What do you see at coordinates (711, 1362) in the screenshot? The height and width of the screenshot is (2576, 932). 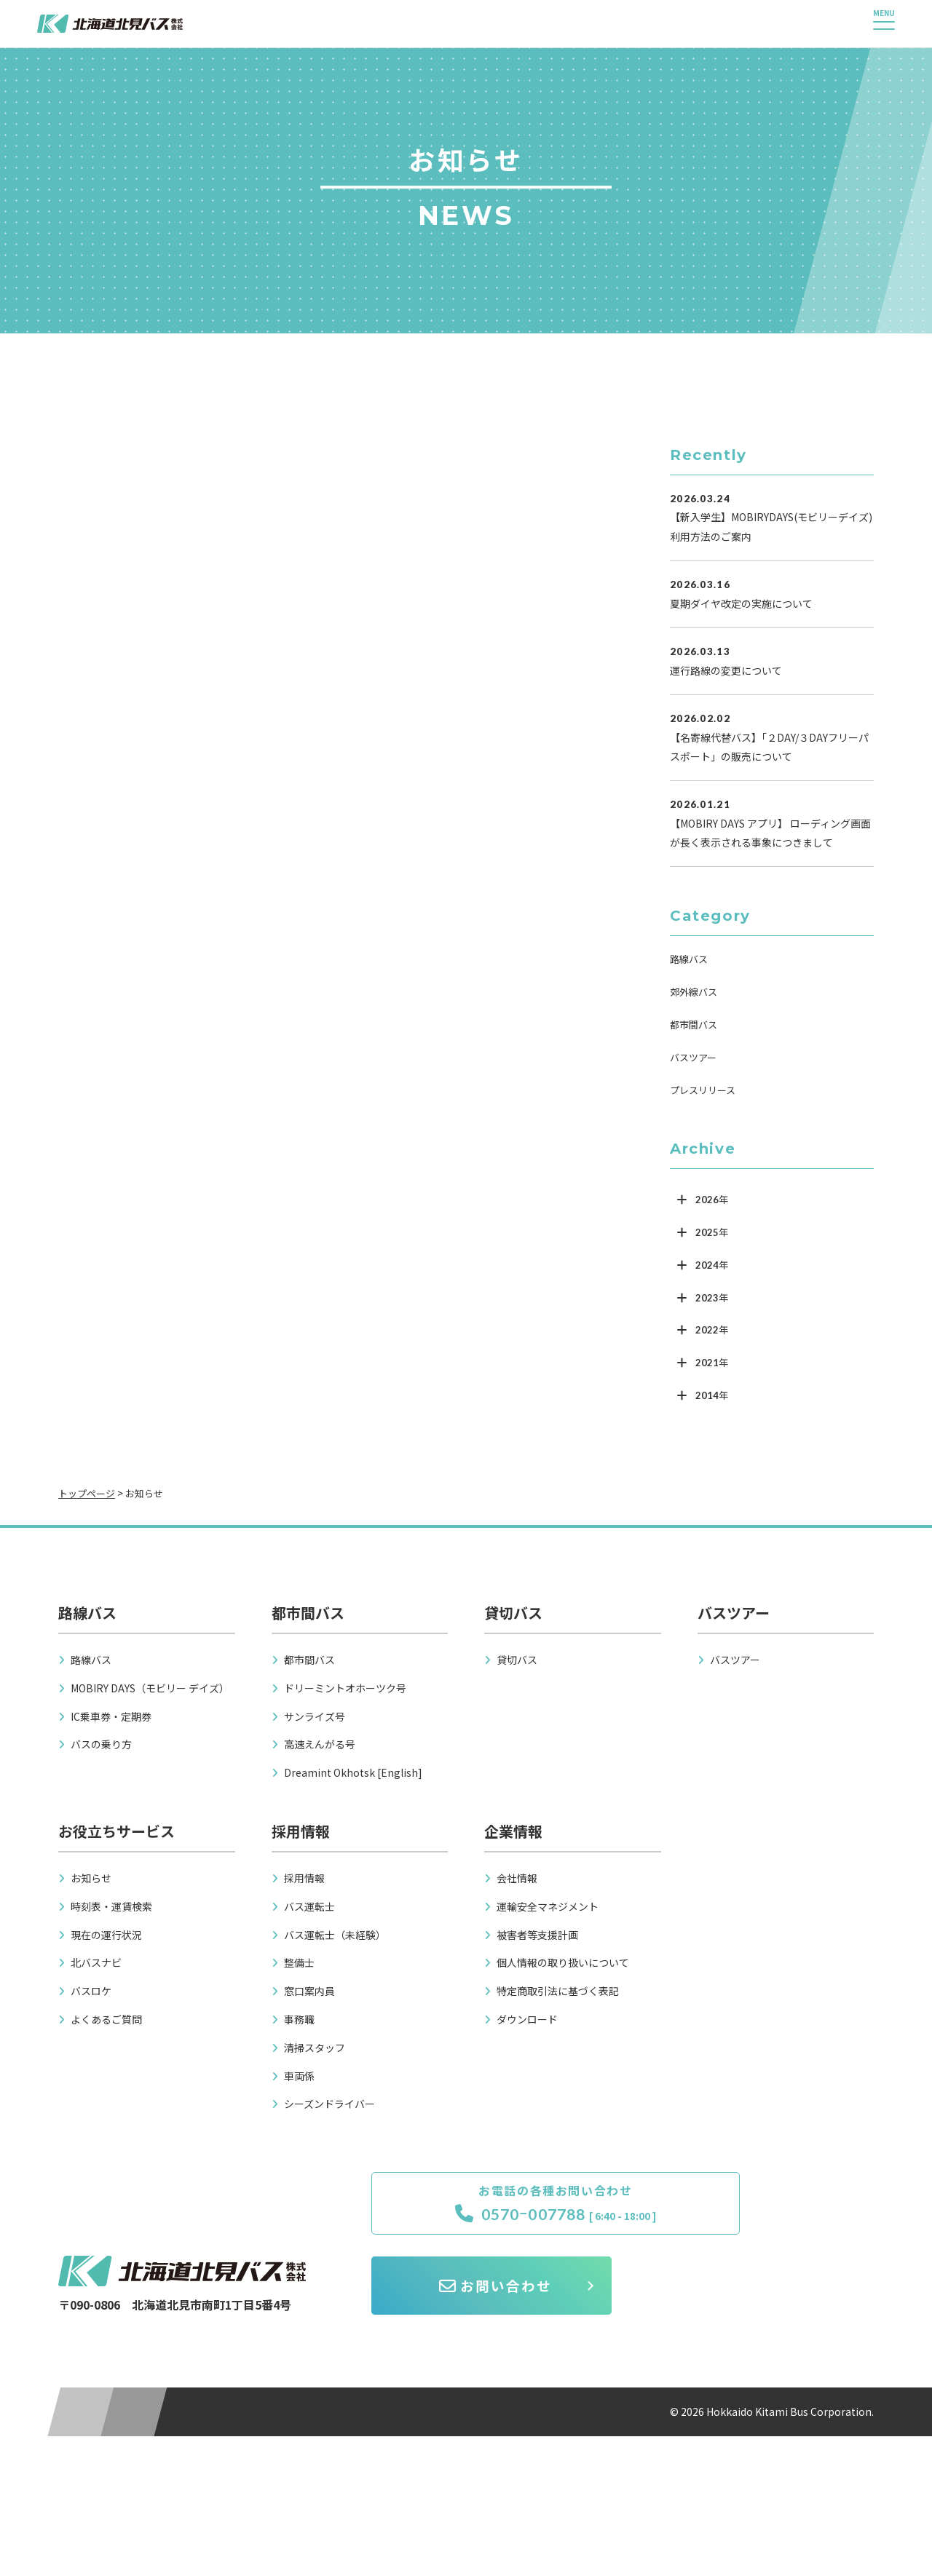 I see `2021年` at bounding box center [711, 1362].